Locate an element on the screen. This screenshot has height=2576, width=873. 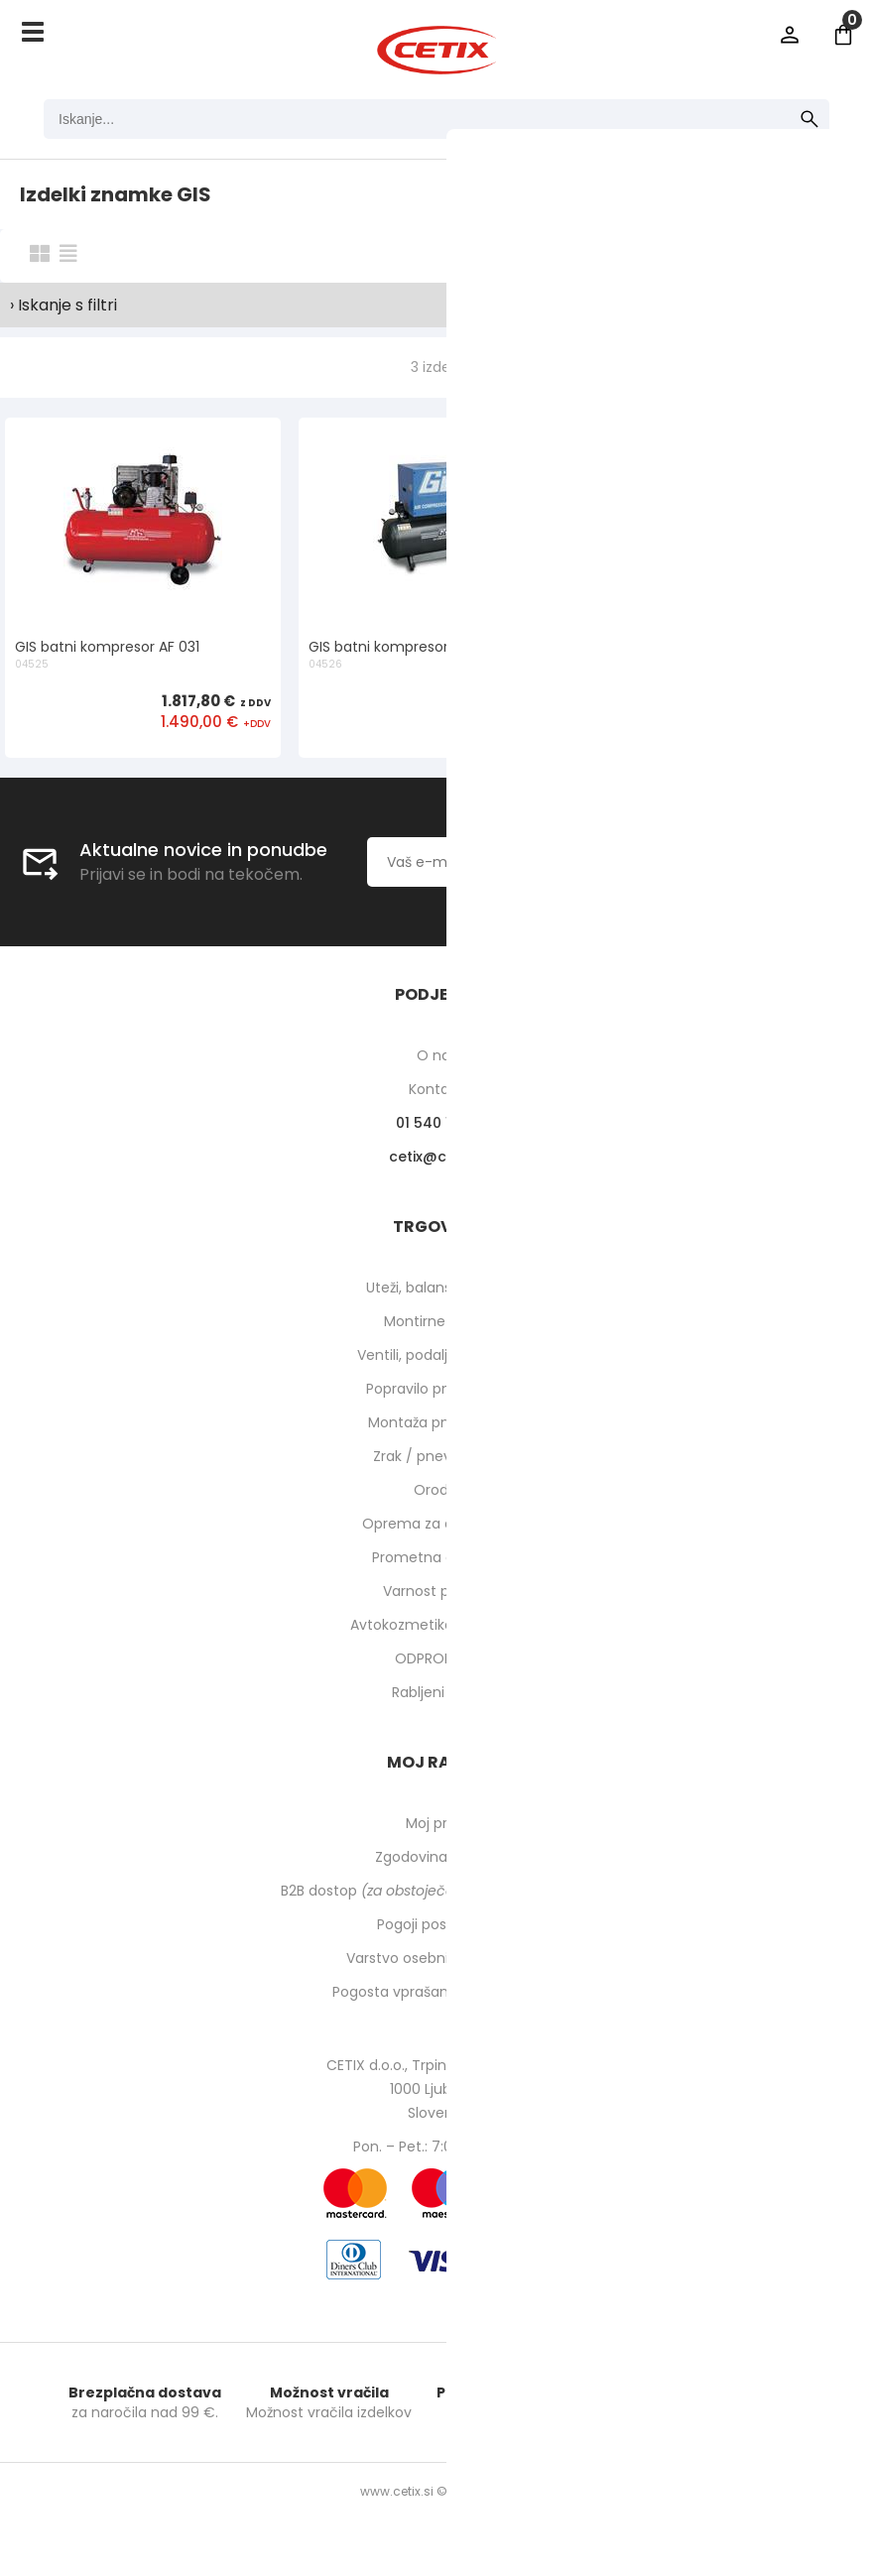
Montaža pnevmatik is located at coordinates (437, 1422).